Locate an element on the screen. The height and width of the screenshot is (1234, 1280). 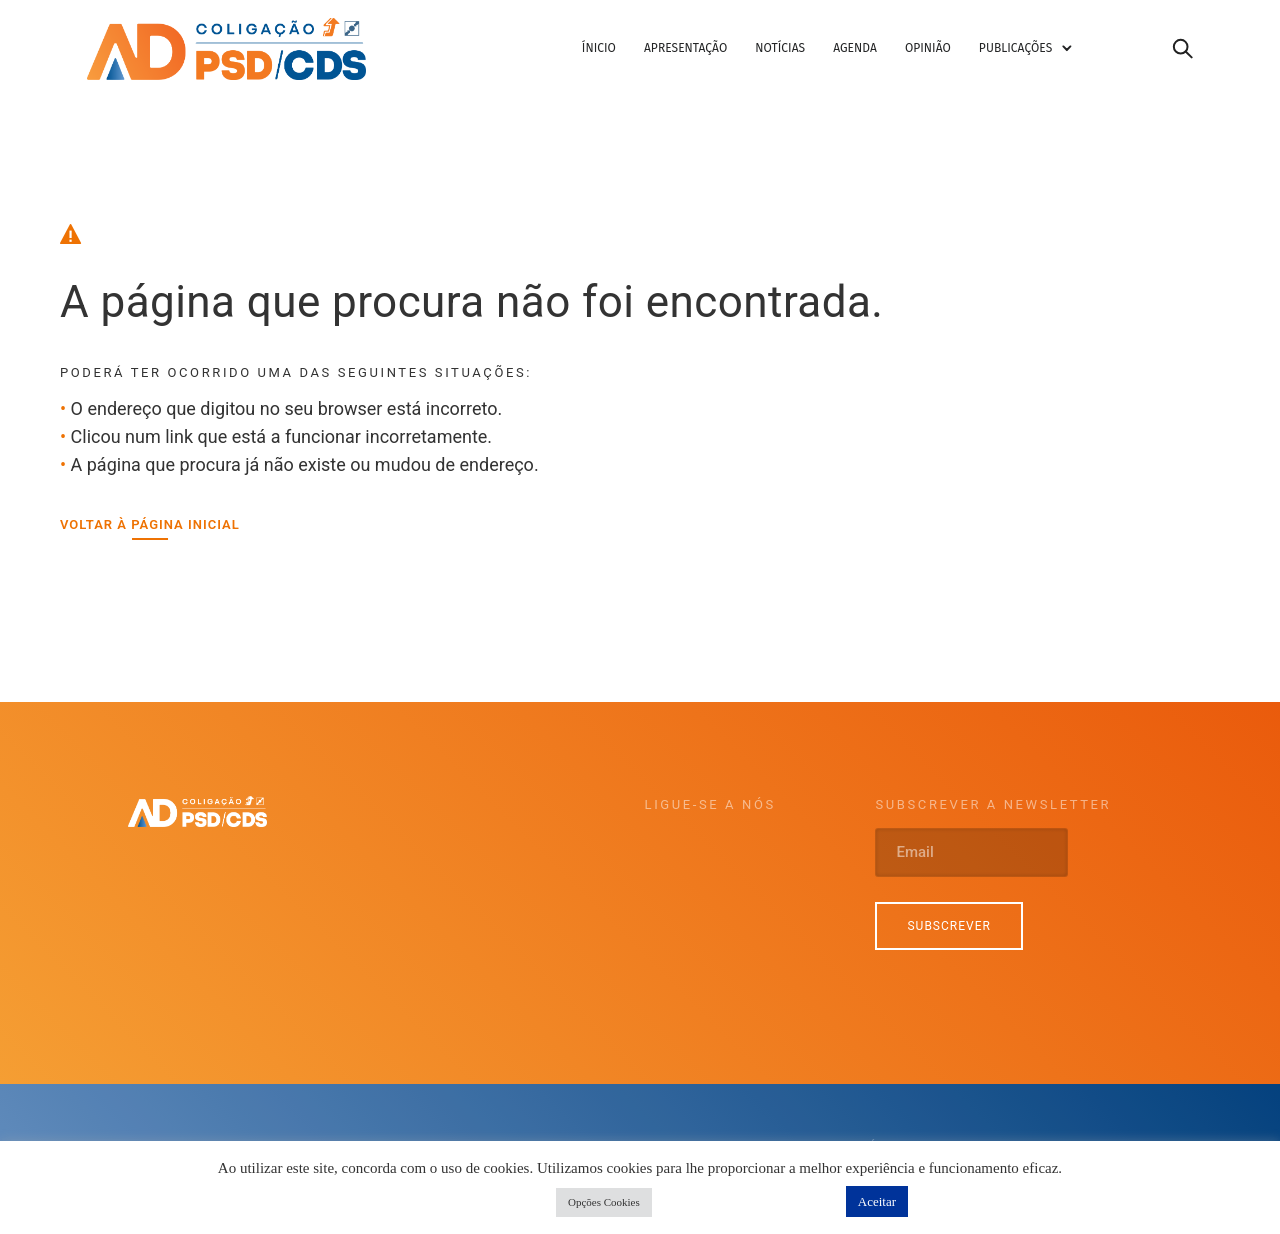
[Voltar à página inicial] is located at coordinates (150, 533).